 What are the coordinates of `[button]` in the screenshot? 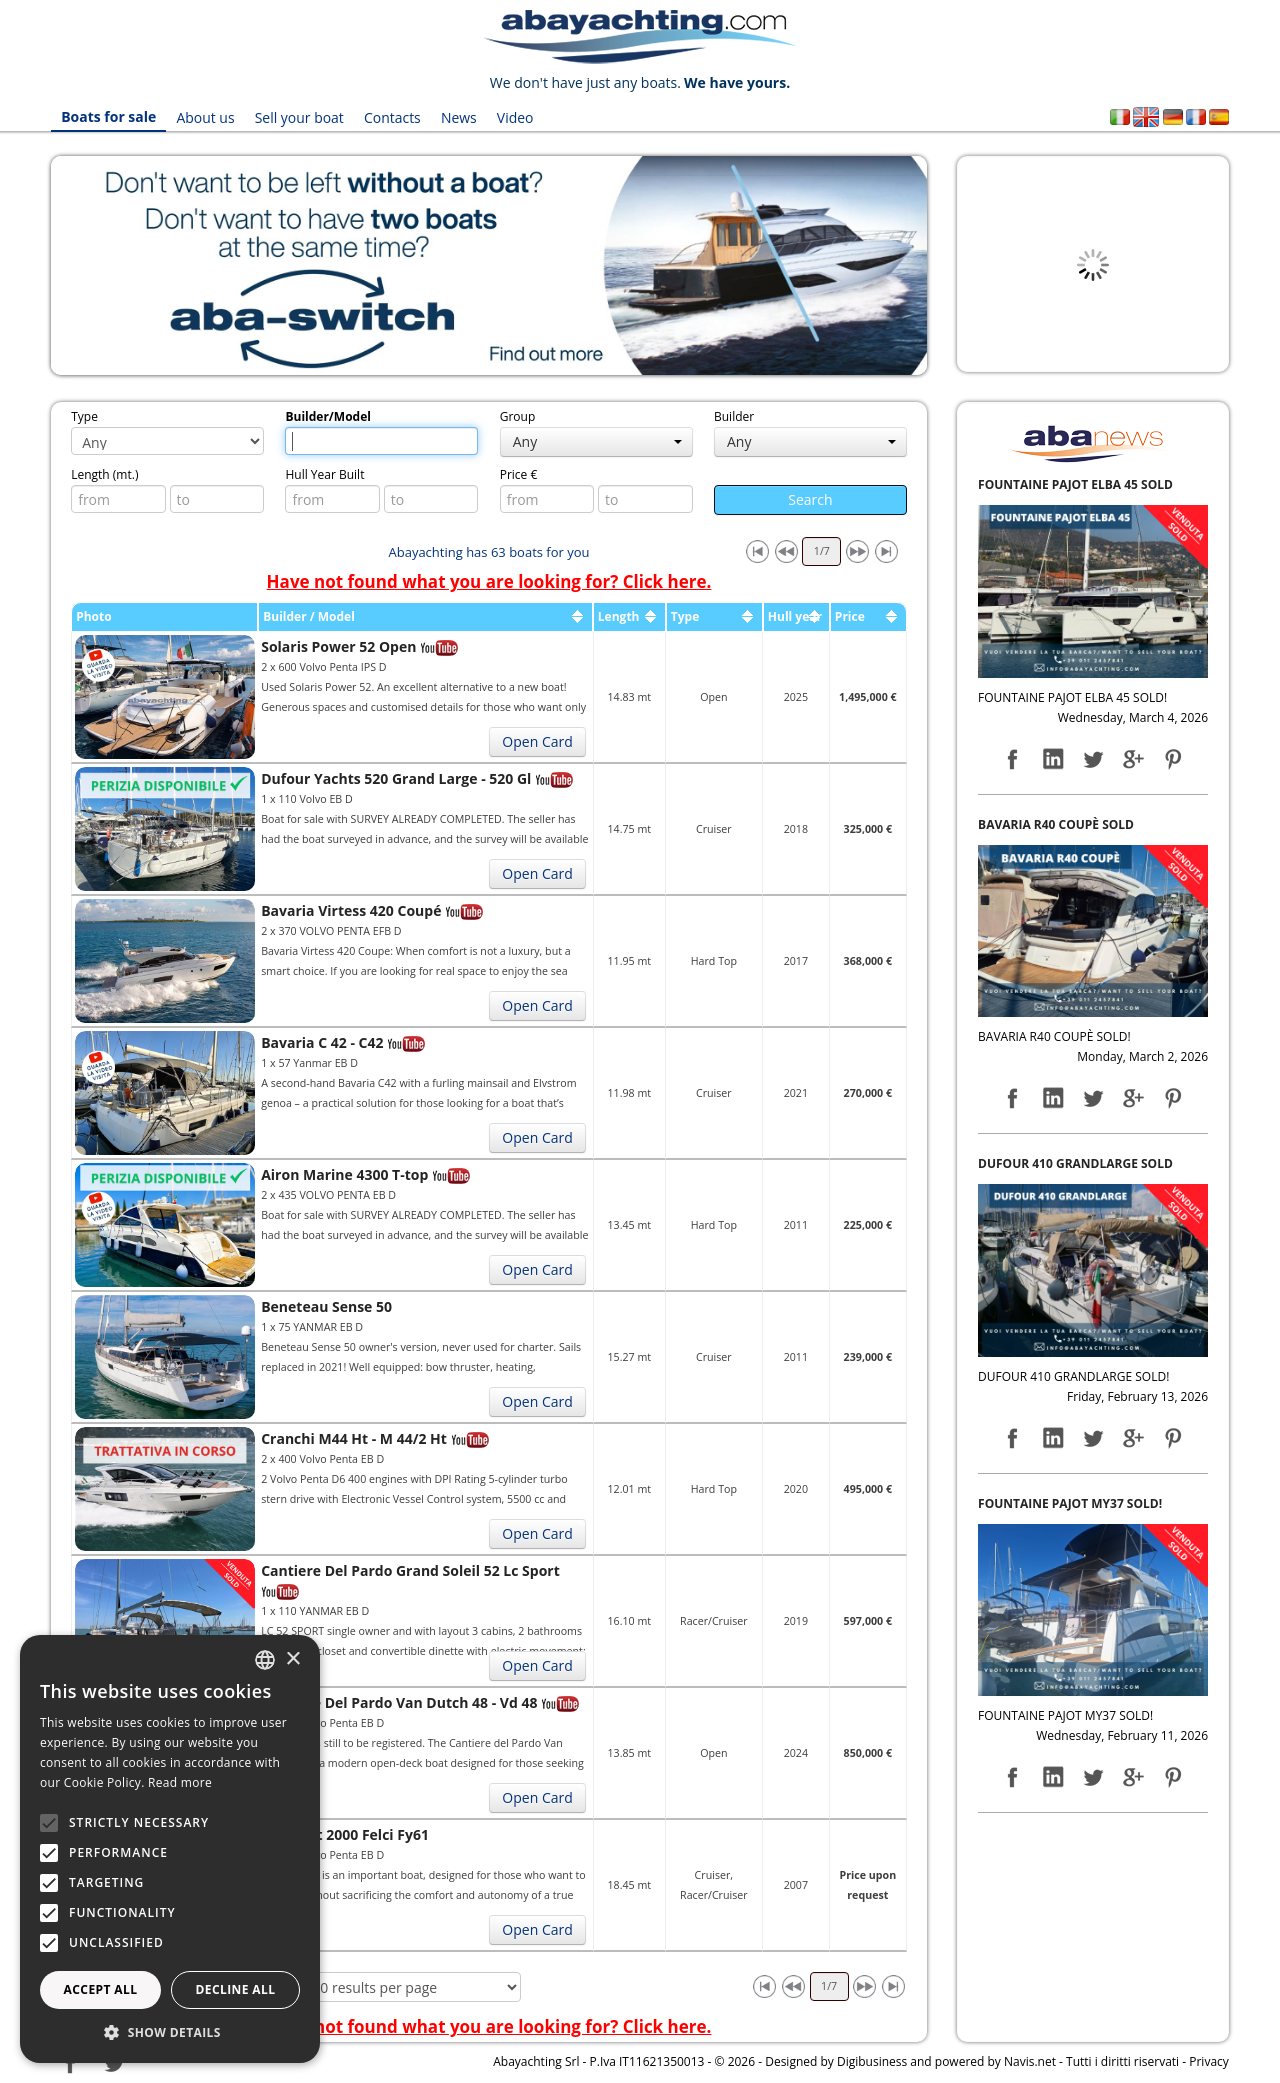 It's located at (170, 2032).